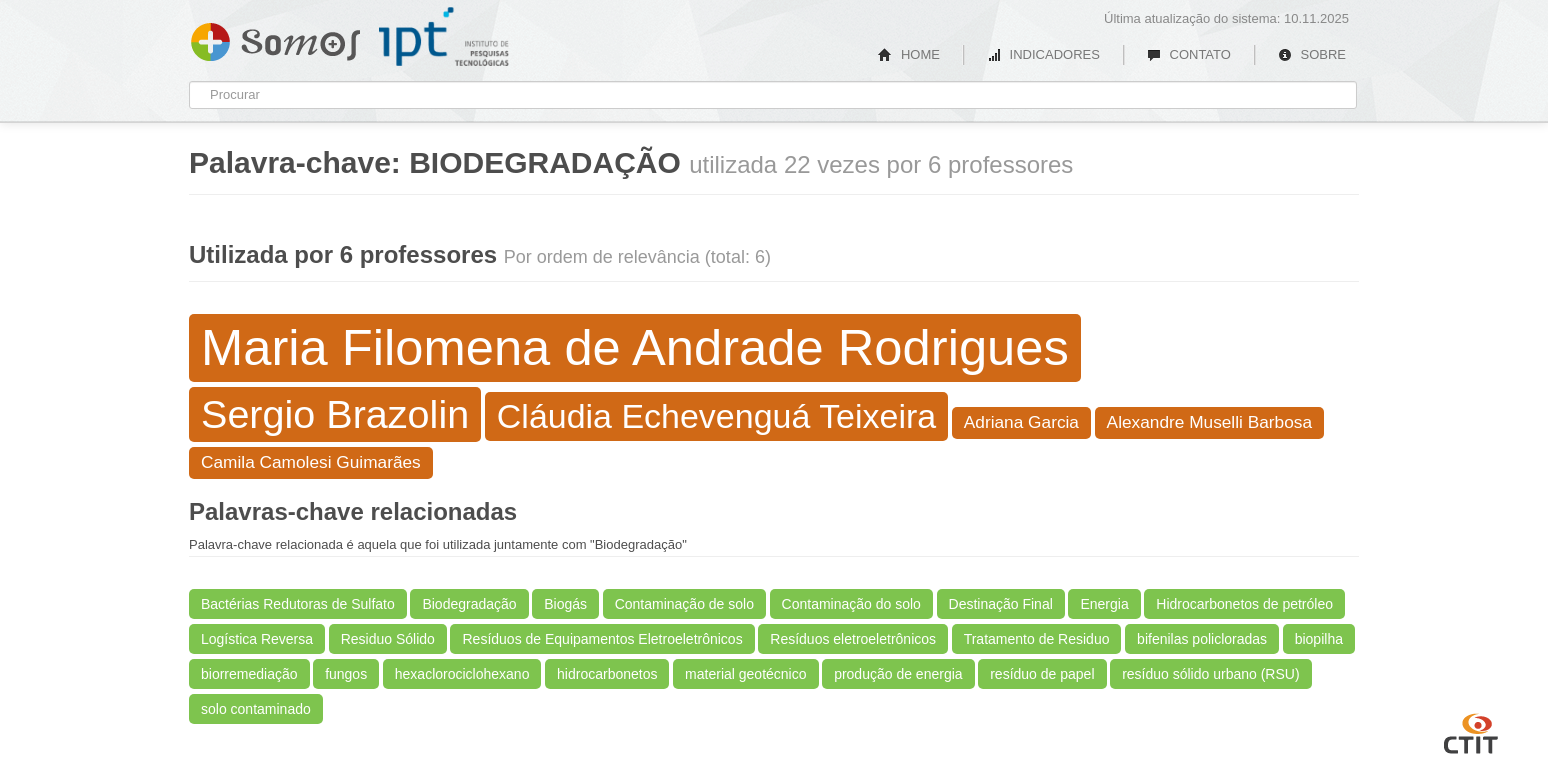 Image resolution: width=1548 pixels, height=784 pixels. What do you see at coordinates (898, 674) in the screenshot?
I see `produção de energia` at bounding box center [898, 674].